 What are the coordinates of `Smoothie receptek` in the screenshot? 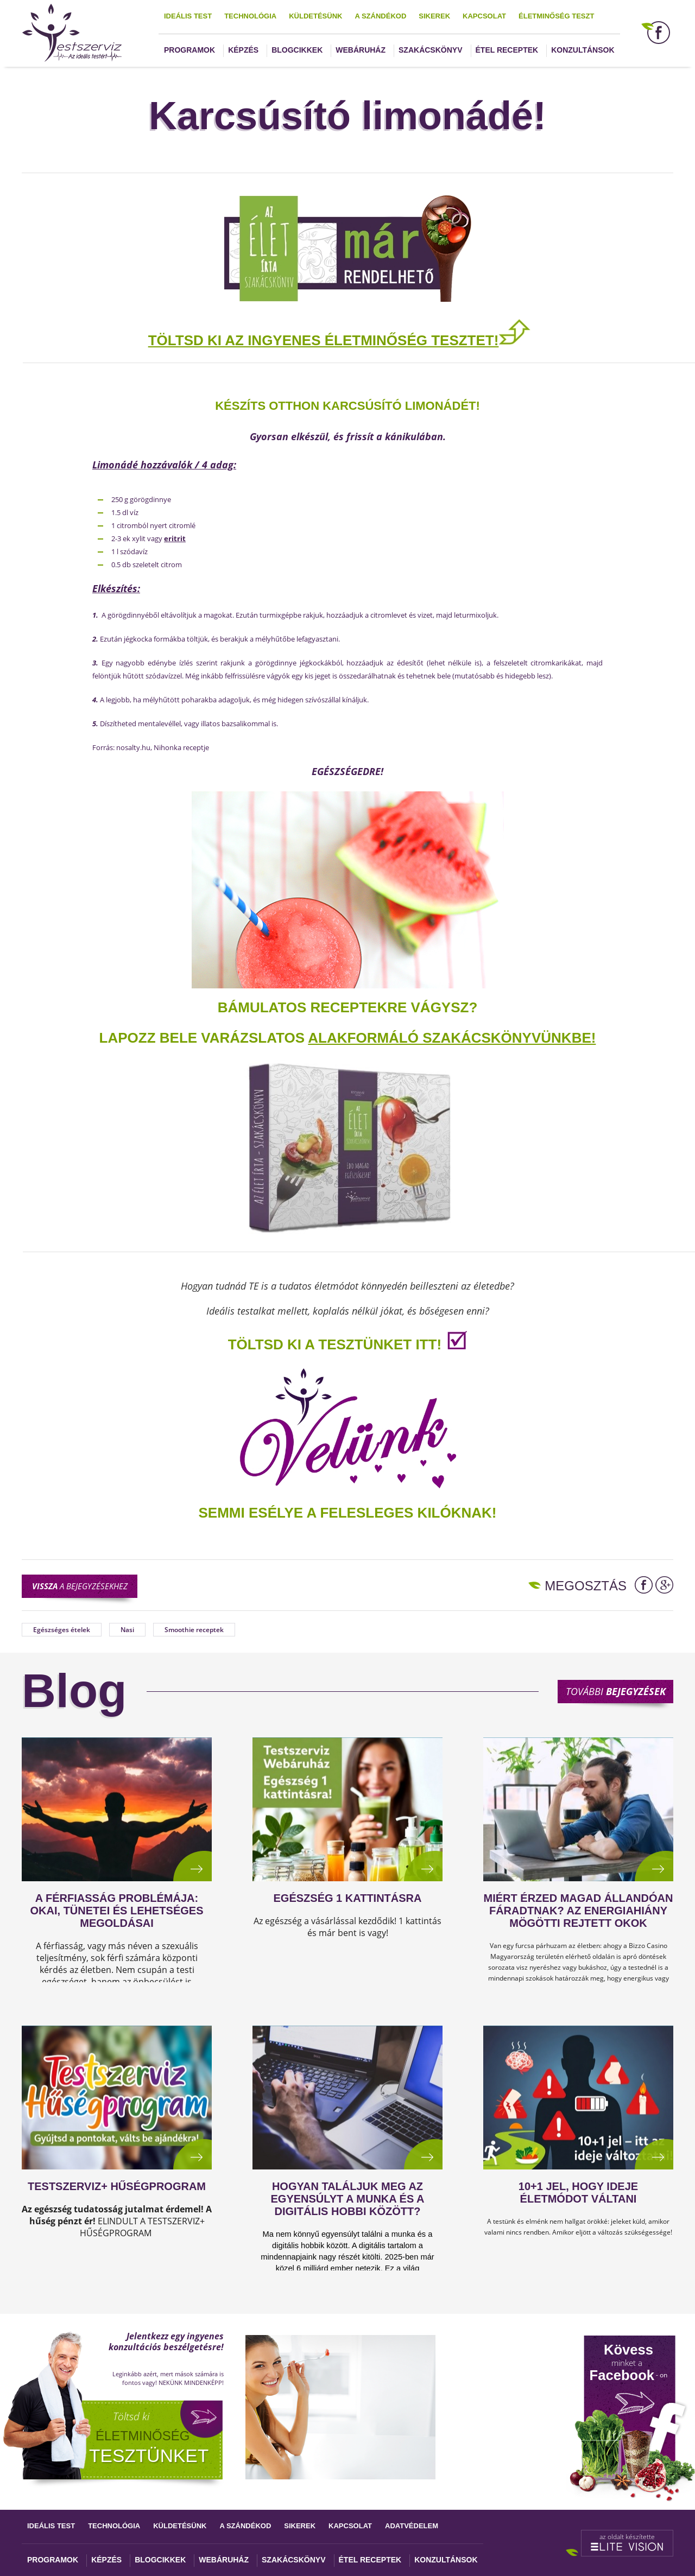 It's located at (194, 1629).